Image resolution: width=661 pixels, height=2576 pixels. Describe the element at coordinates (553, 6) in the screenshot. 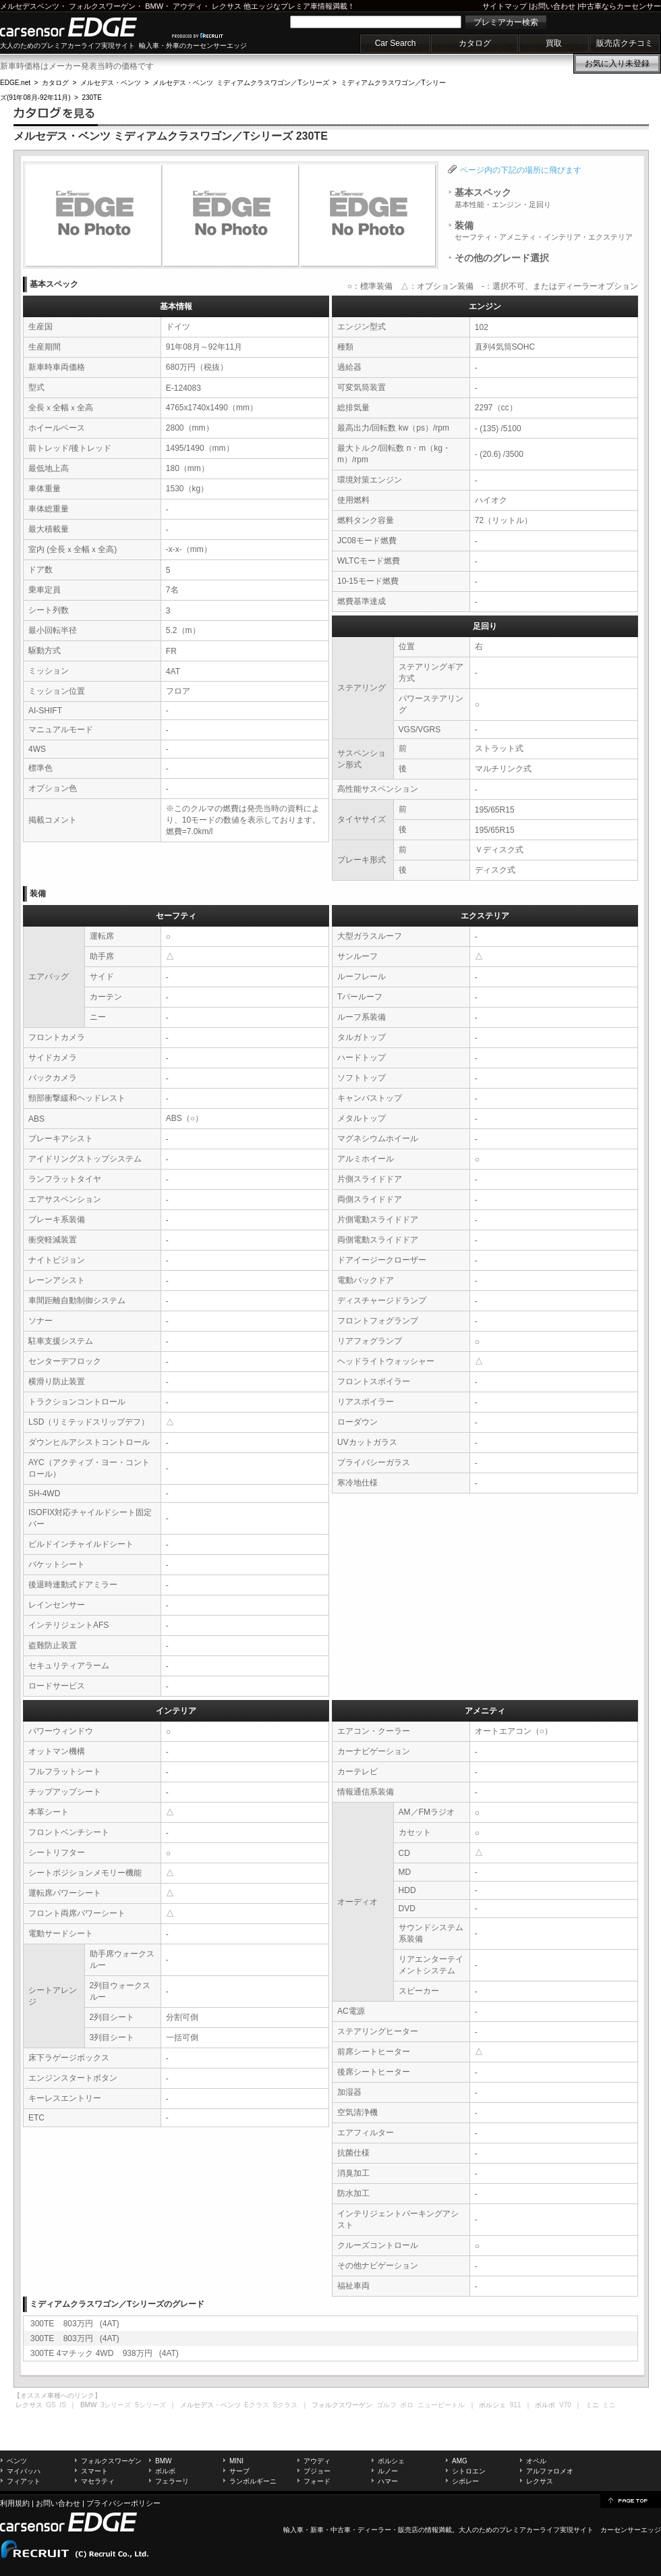

I see `お問い合わせ` at that location.